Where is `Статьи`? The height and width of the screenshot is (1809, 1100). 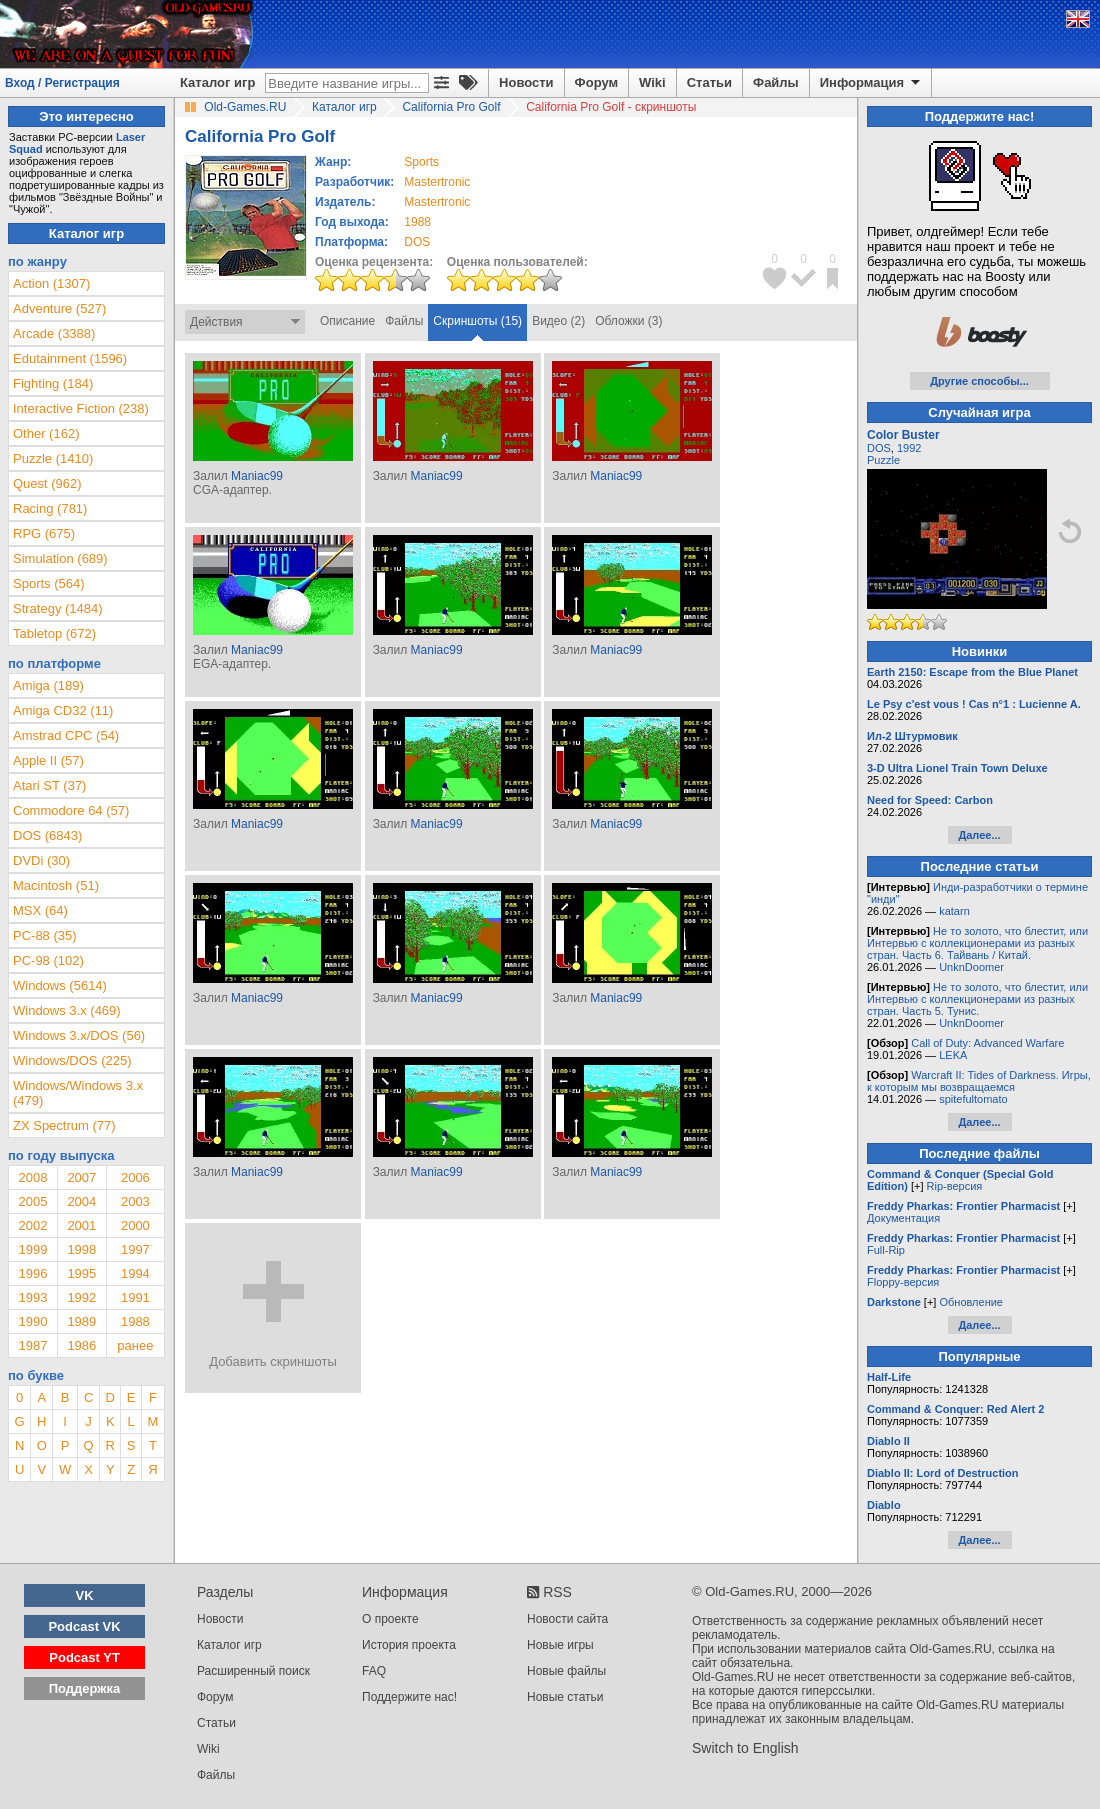 Статьи is located at coordinates (709, 82).